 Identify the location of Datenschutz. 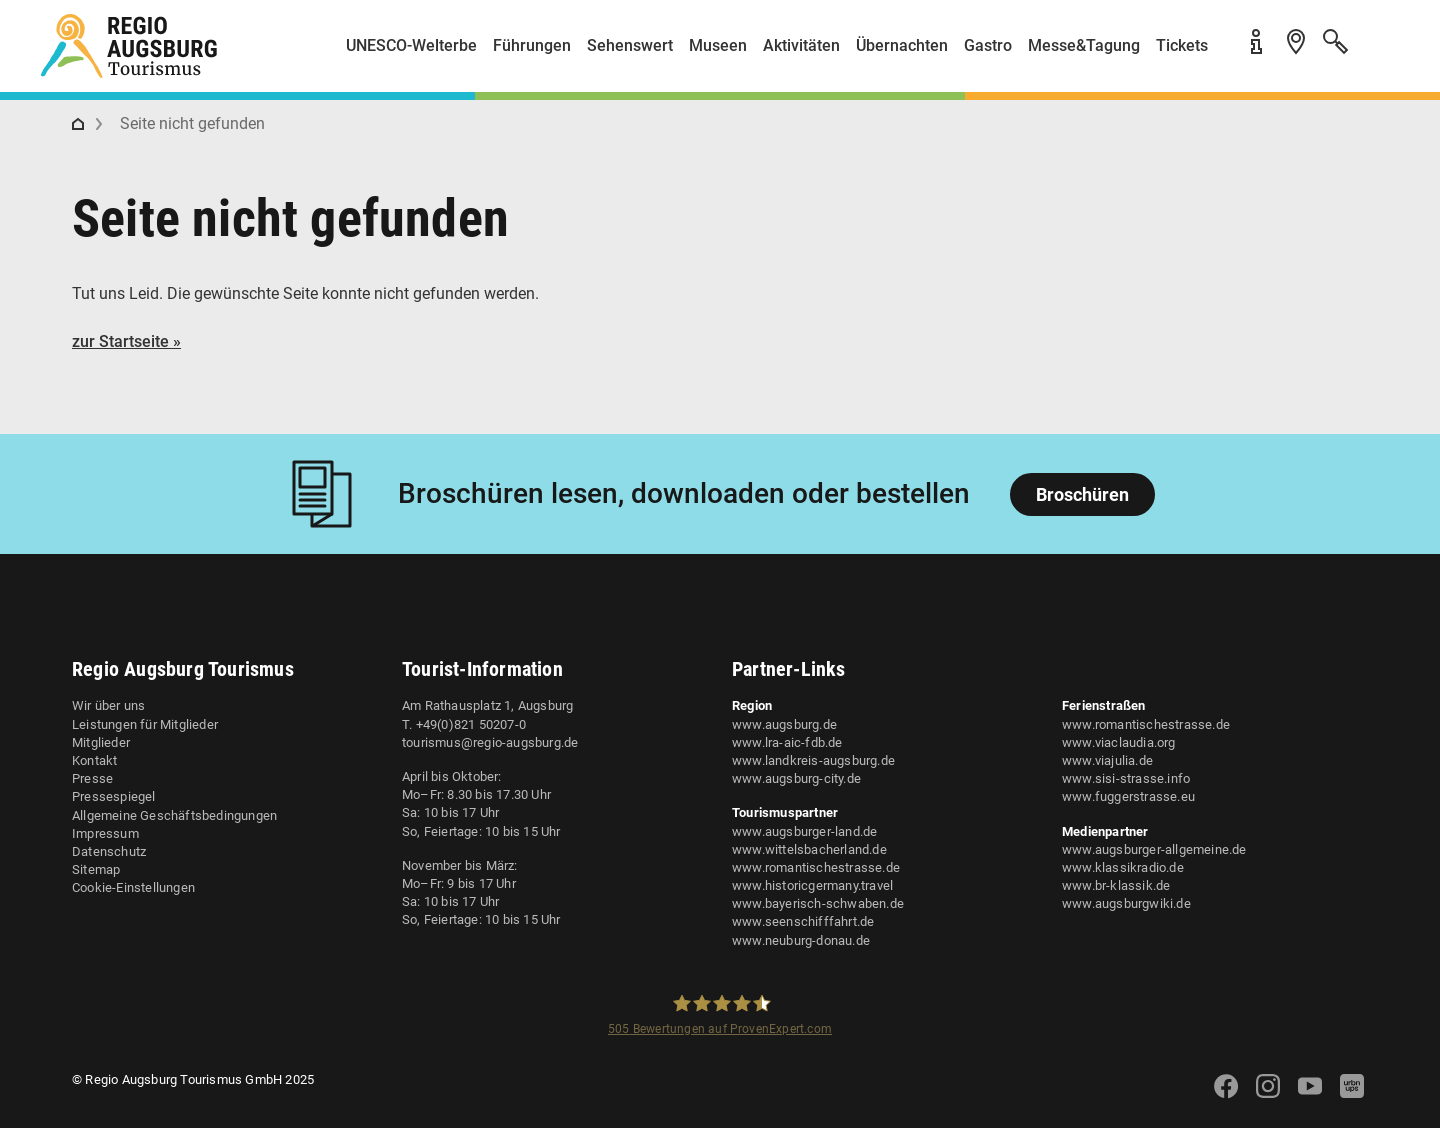
(109, 851).